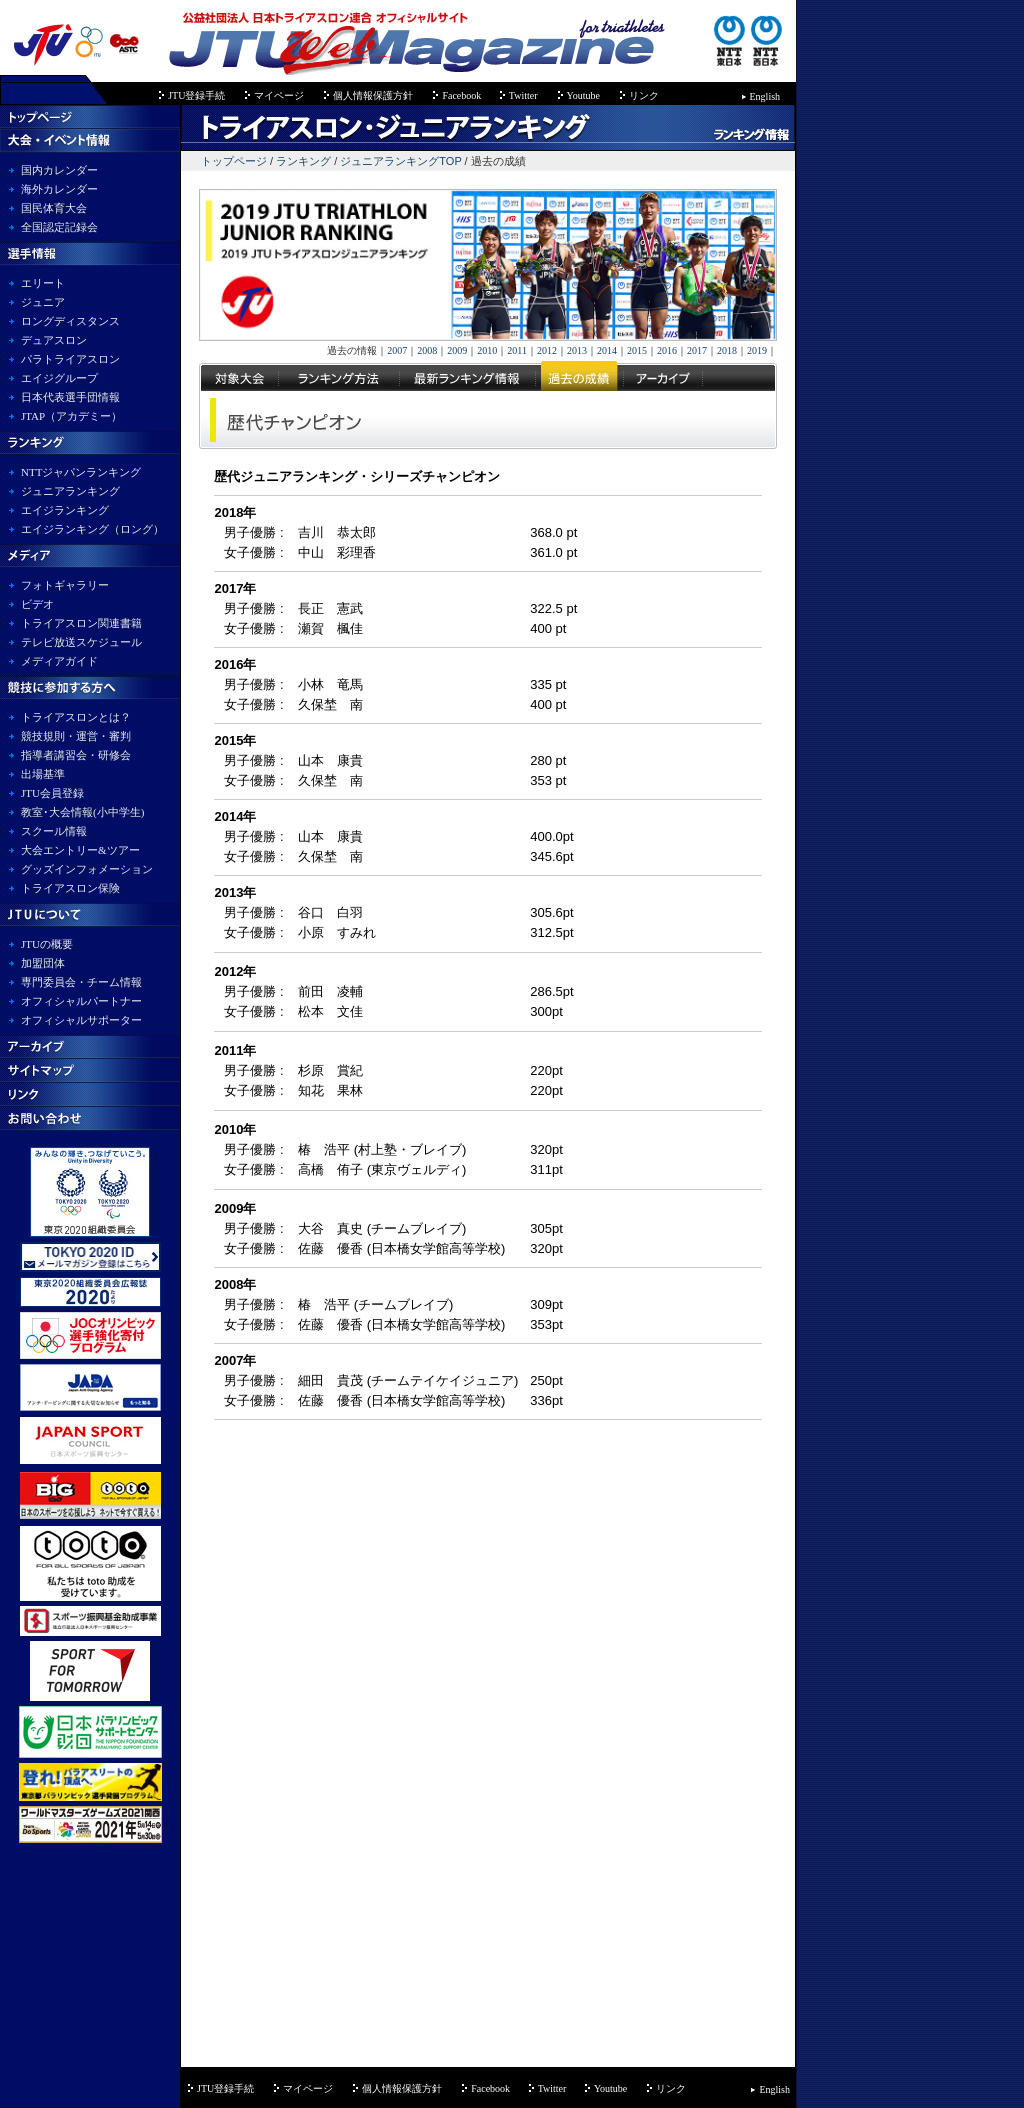 This screenshot has width=1024, height=2108. Describe the element at coordinates (70, 888) in the screenshot. I see `トライアスロン保険` at that location.